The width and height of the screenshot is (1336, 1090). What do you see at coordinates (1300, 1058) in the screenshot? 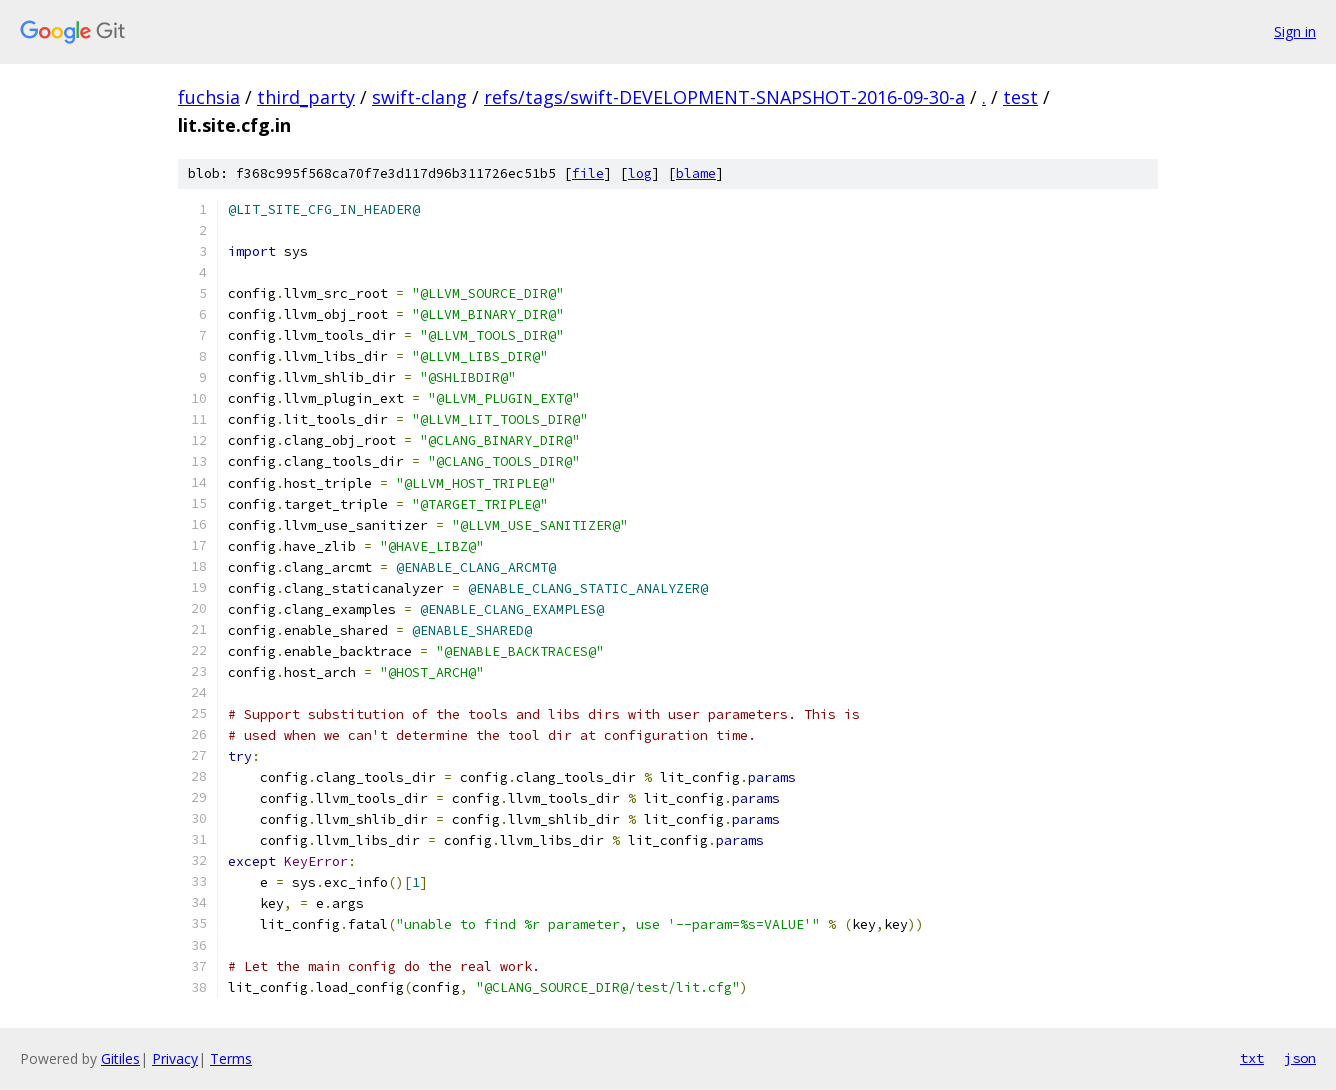
I see `json` at bounding box center [1300, 1058].